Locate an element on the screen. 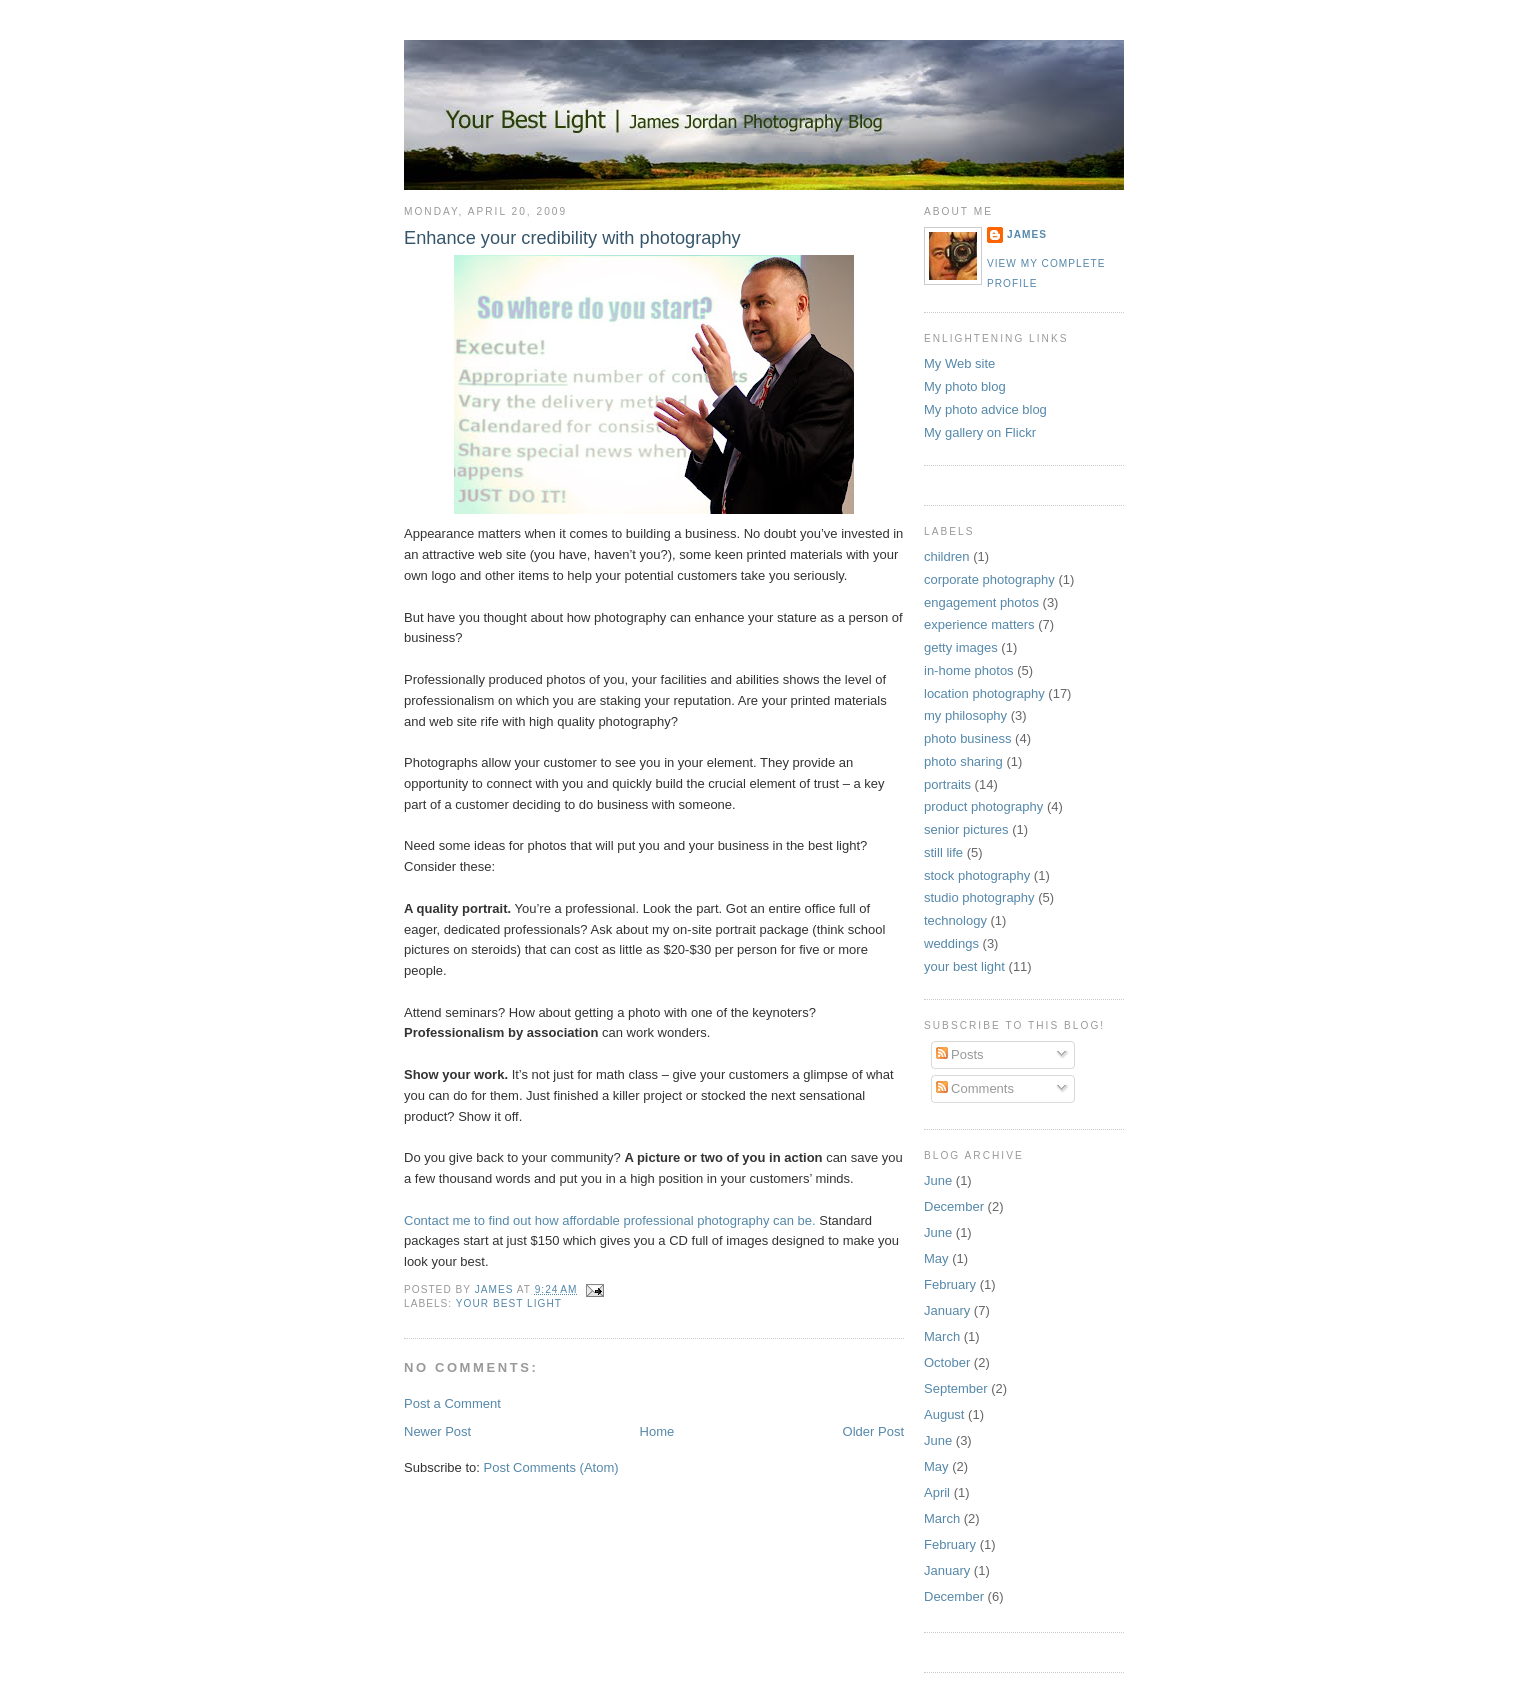  engagement photos is located at coordinates (981, 602).